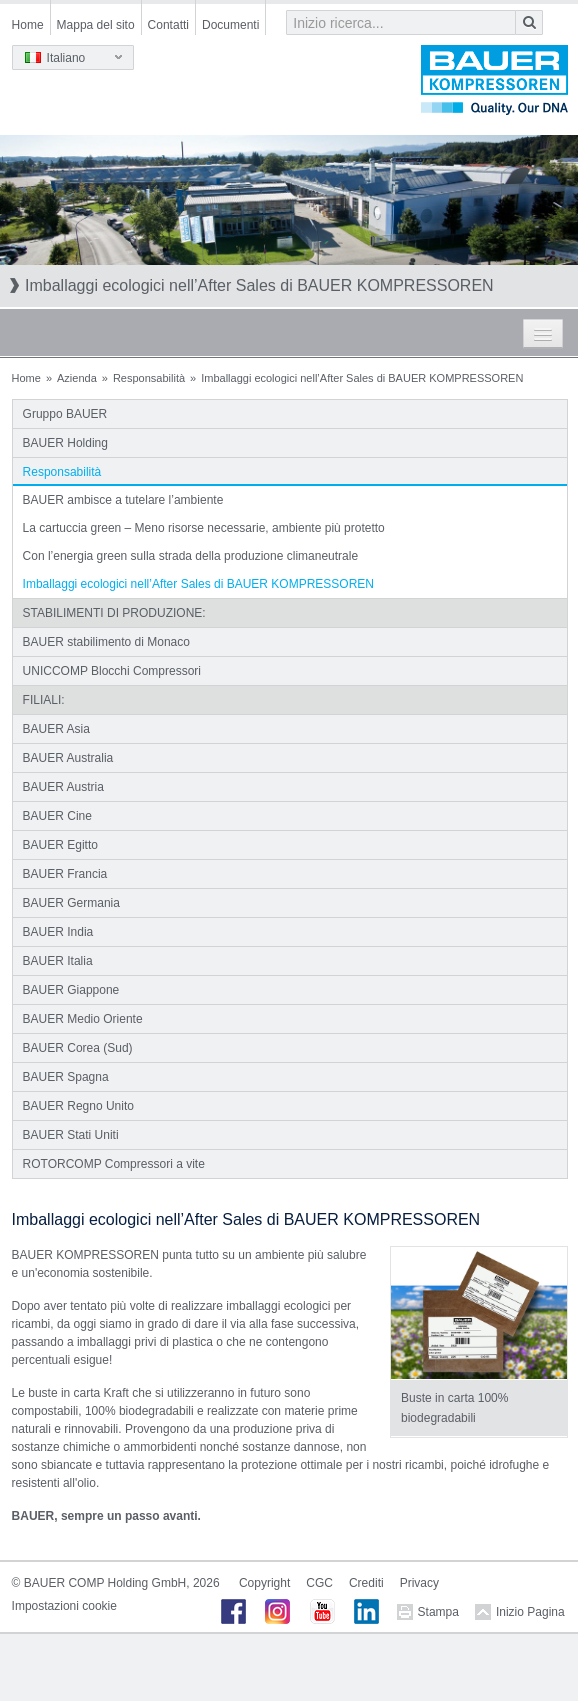 Image resolution: width=578 pixels, height=1701 pixels. I want to click on BAUER Italia, so click(58, 961).